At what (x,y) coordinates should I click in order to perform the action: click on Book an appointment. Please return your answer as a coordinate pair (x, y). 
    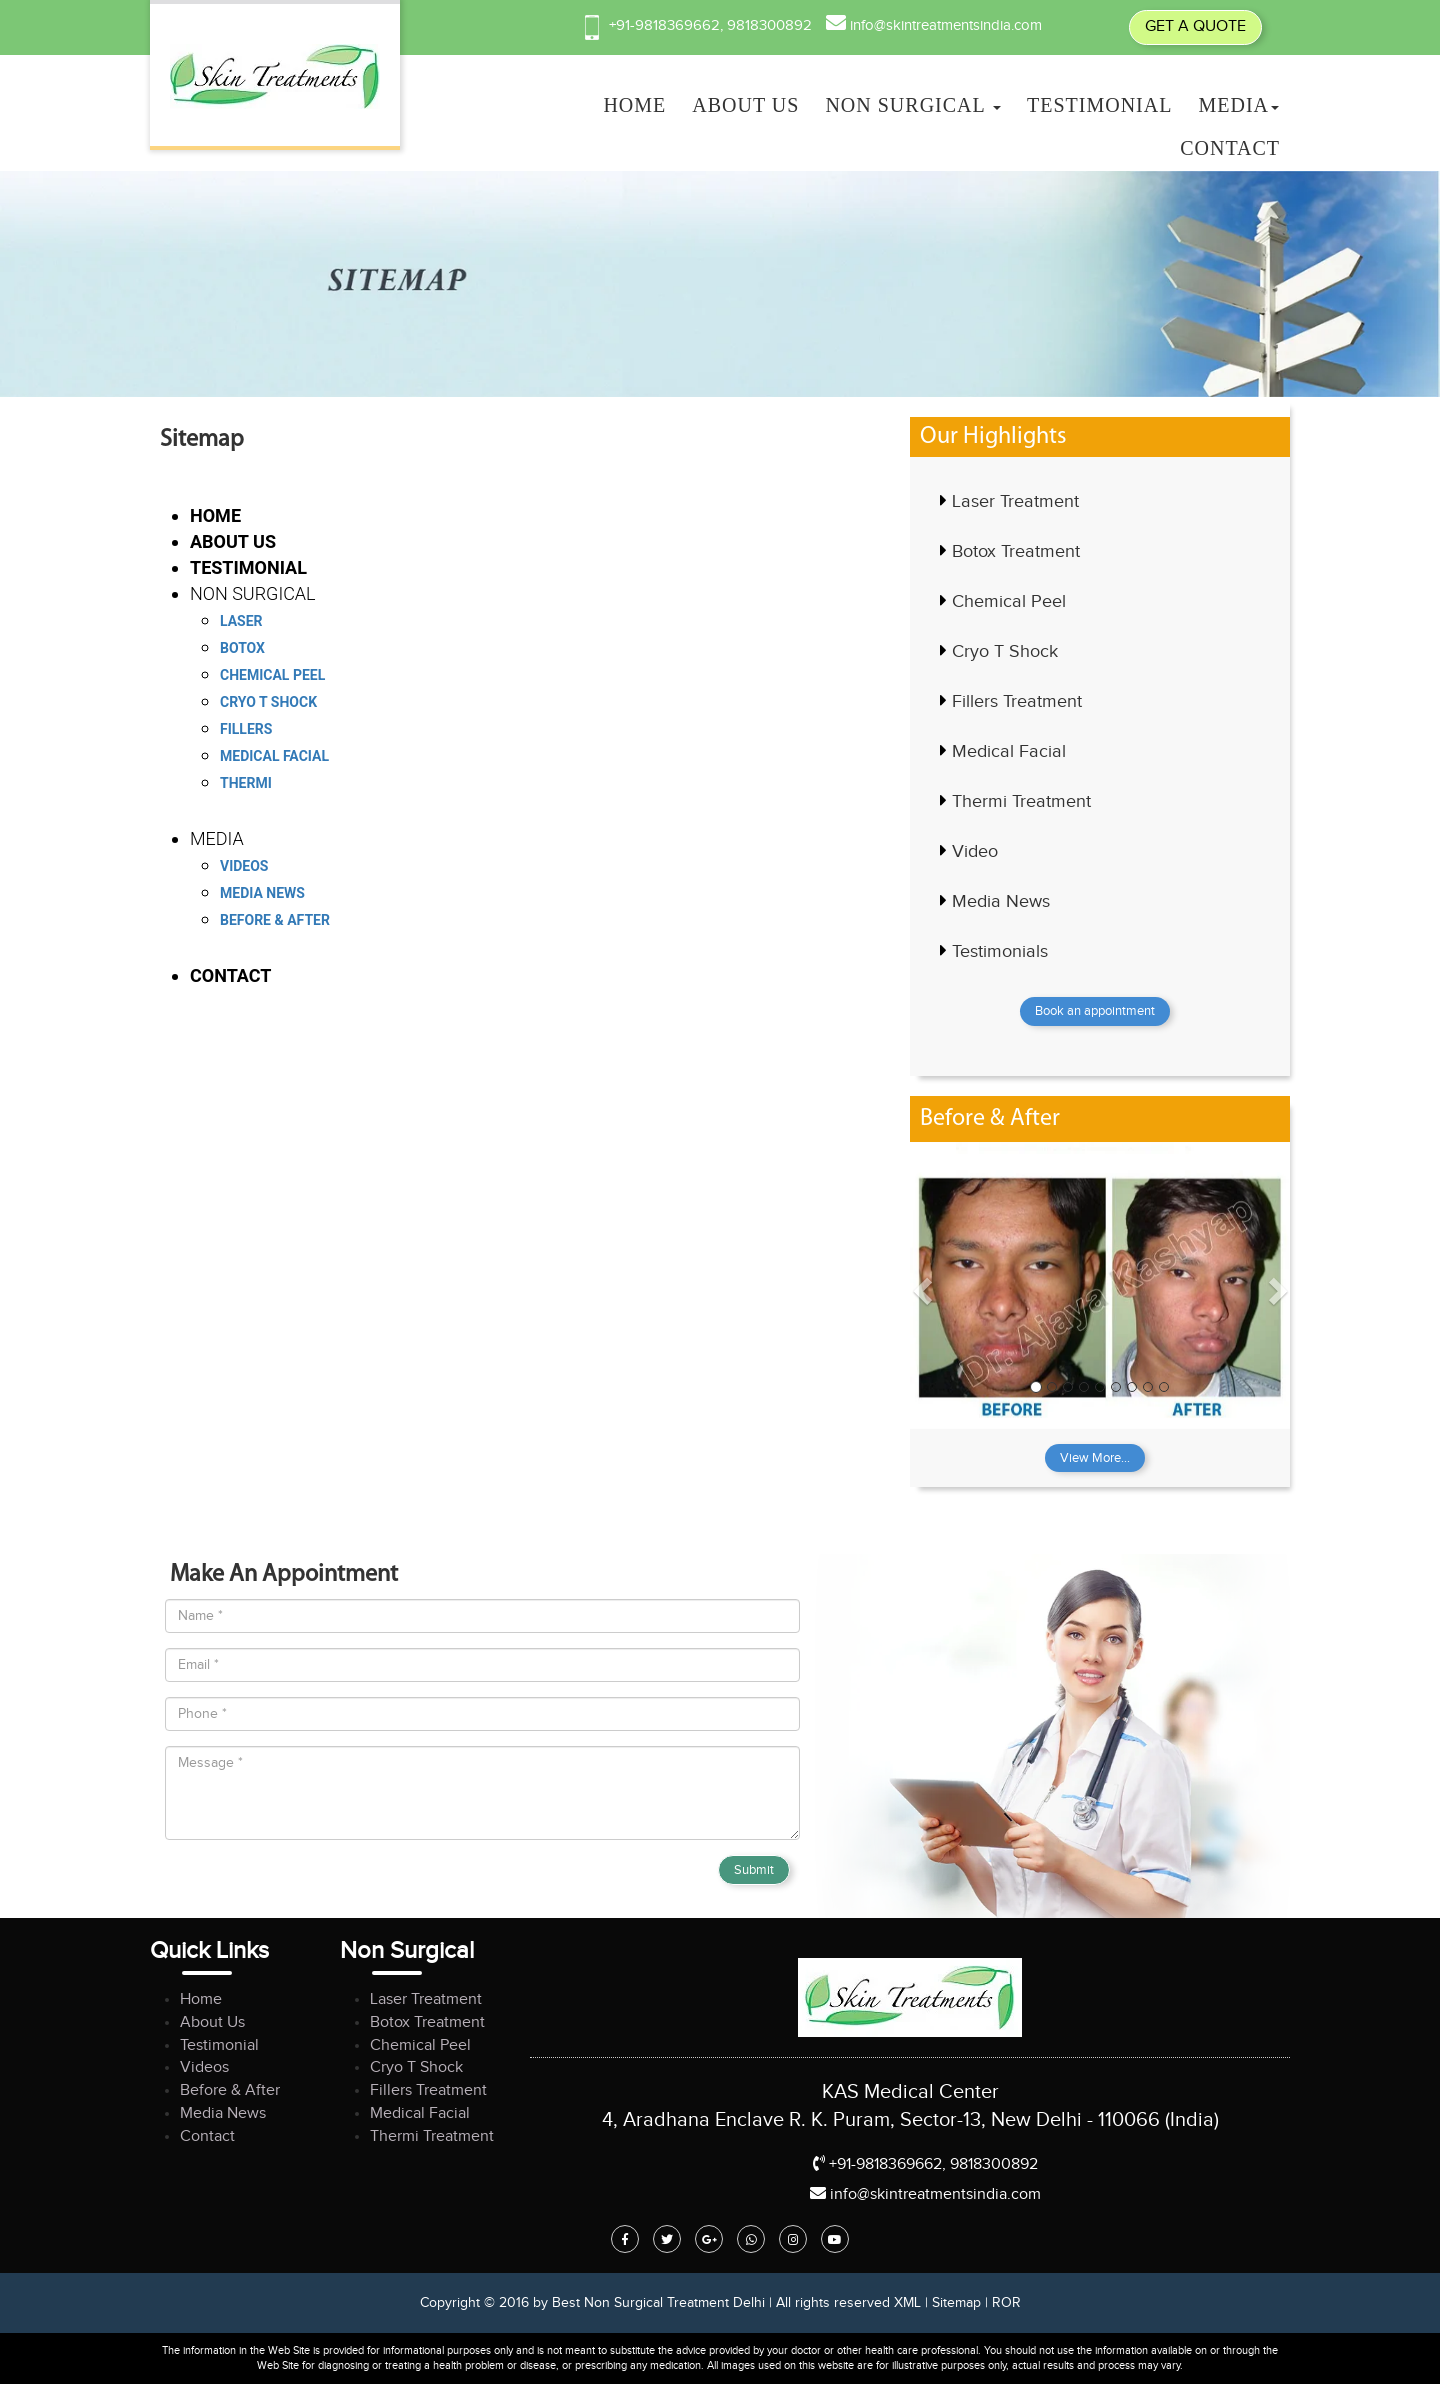
    Looking at the image, I should click on (1095, 1011).